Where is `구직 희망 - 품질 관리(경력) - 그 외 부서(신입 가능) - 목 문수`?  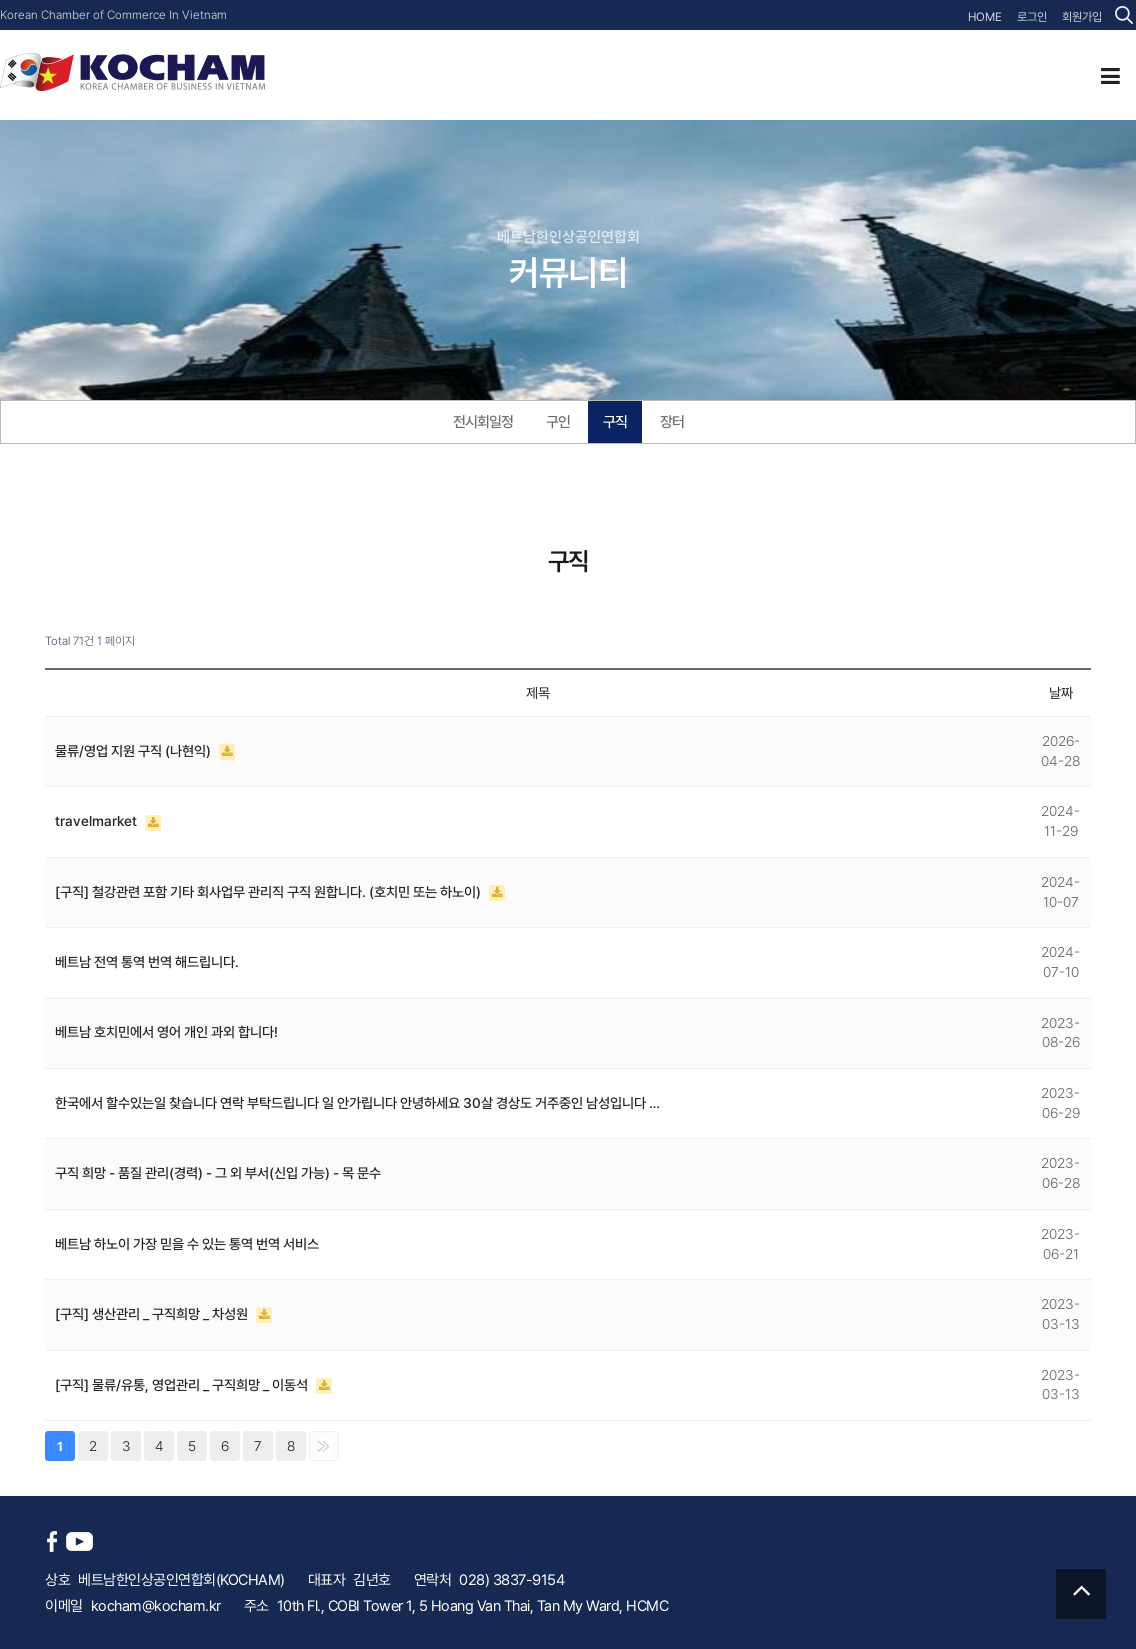 구직 희망 - 품질 관리(경력) - 그 외 부서(신입 가능) - 목 문수 is located at coordinates (218, 1173).